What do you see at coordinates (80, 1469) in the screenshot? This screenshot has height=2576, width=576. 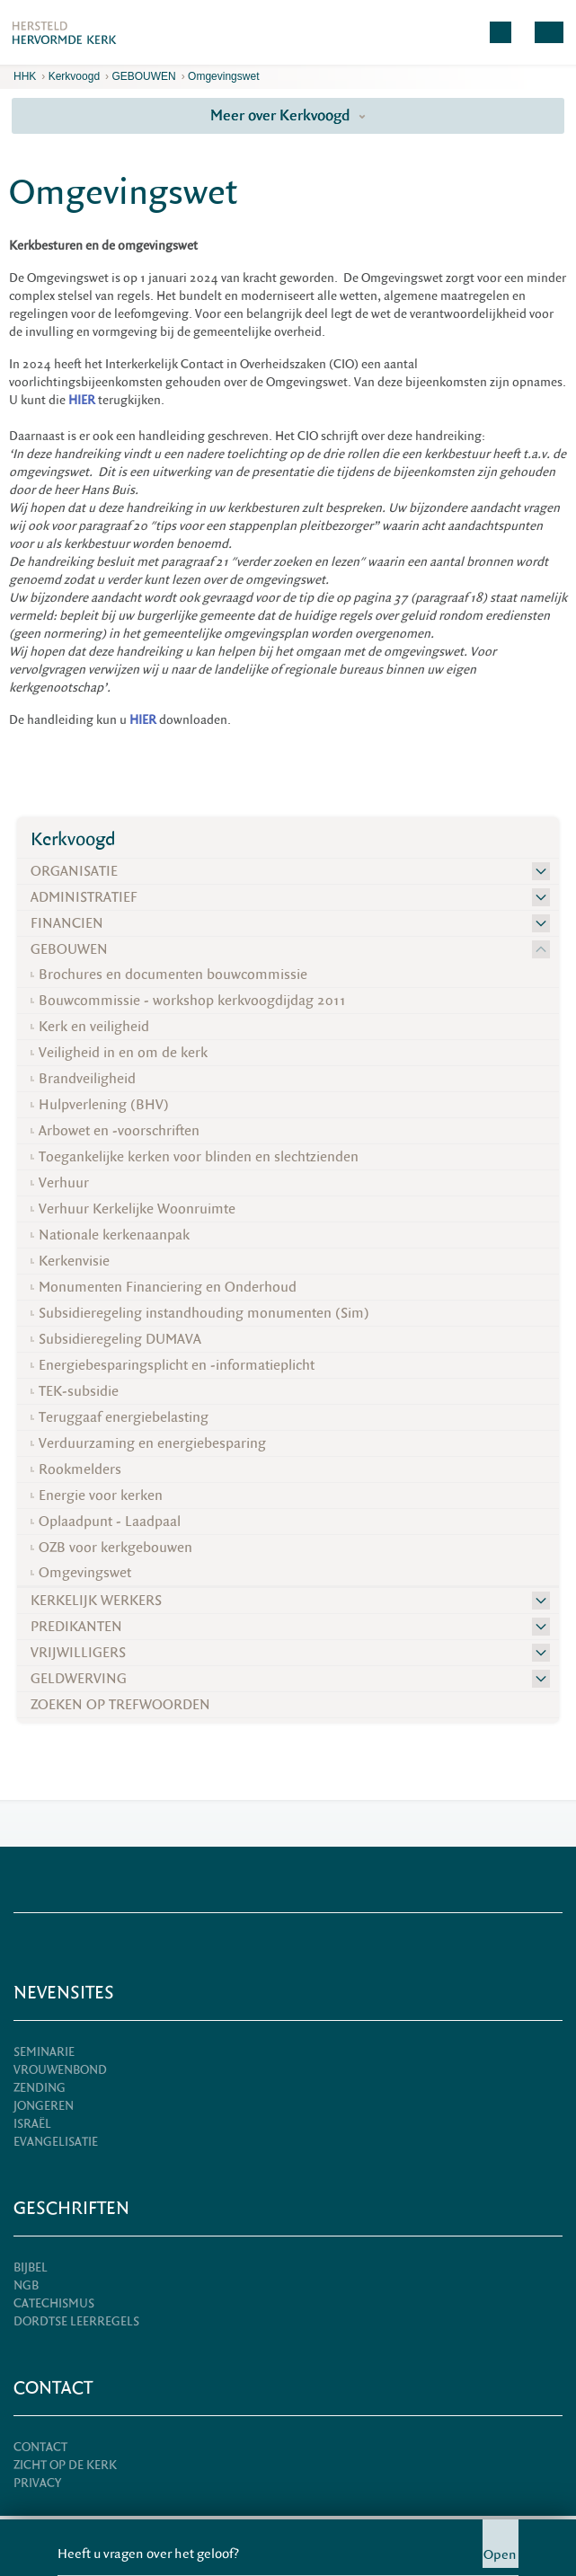 I see `Rookmelders` at bounding box center [80, 1469].